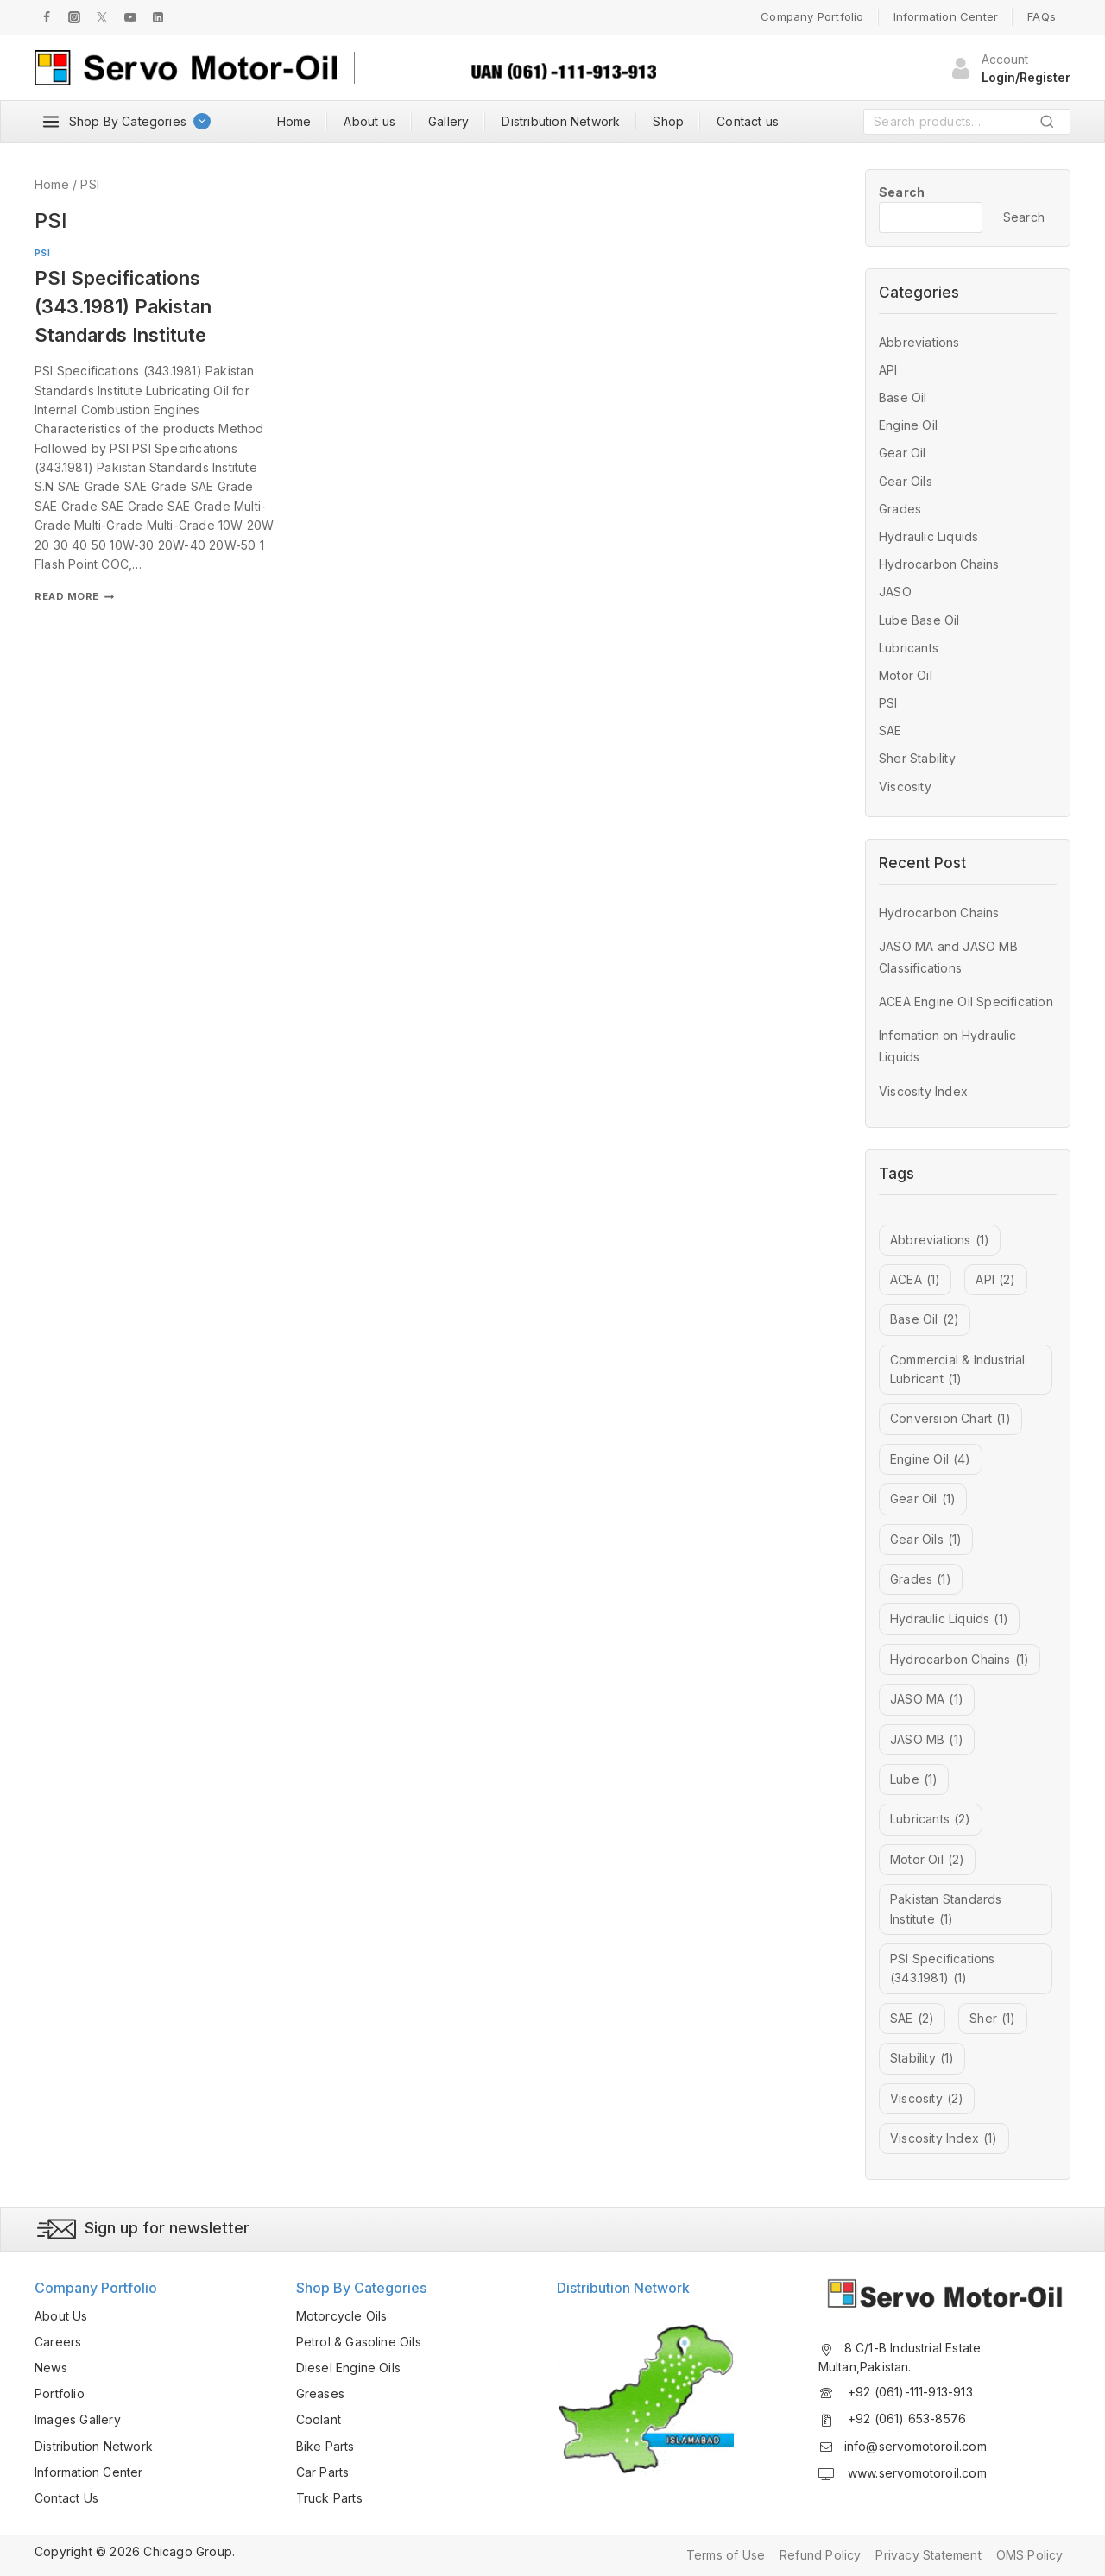 The height and width of the screenshot is (2576, 1105). I want to click on [Instagram], so click(74, 17).